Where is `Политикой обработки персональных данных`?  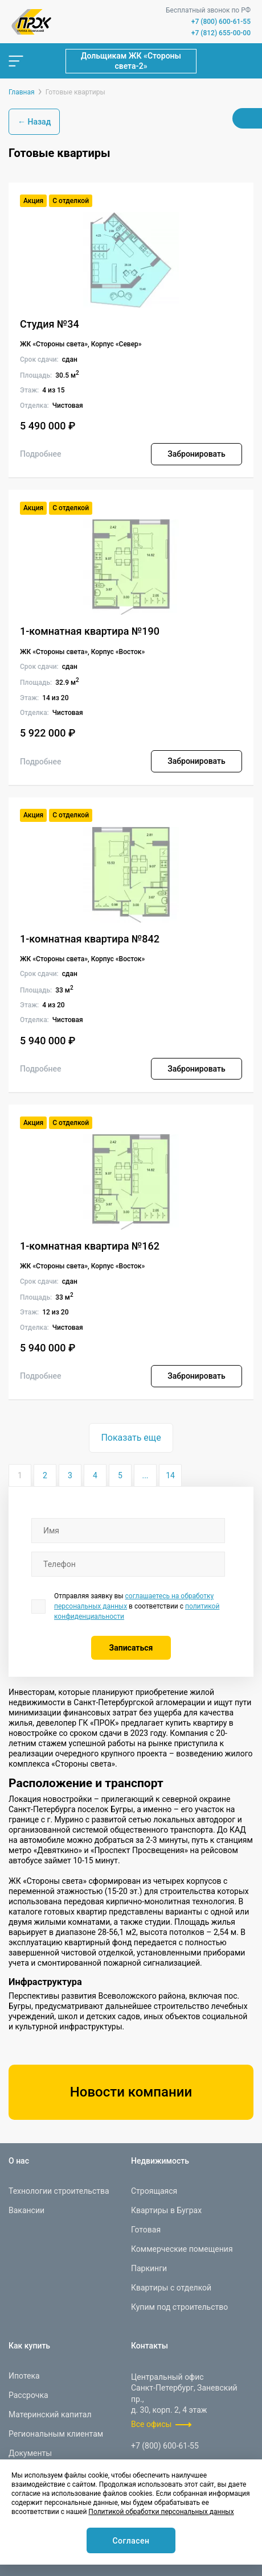 Политикой обработки персональных данных is located at coordinates (161, 2512).